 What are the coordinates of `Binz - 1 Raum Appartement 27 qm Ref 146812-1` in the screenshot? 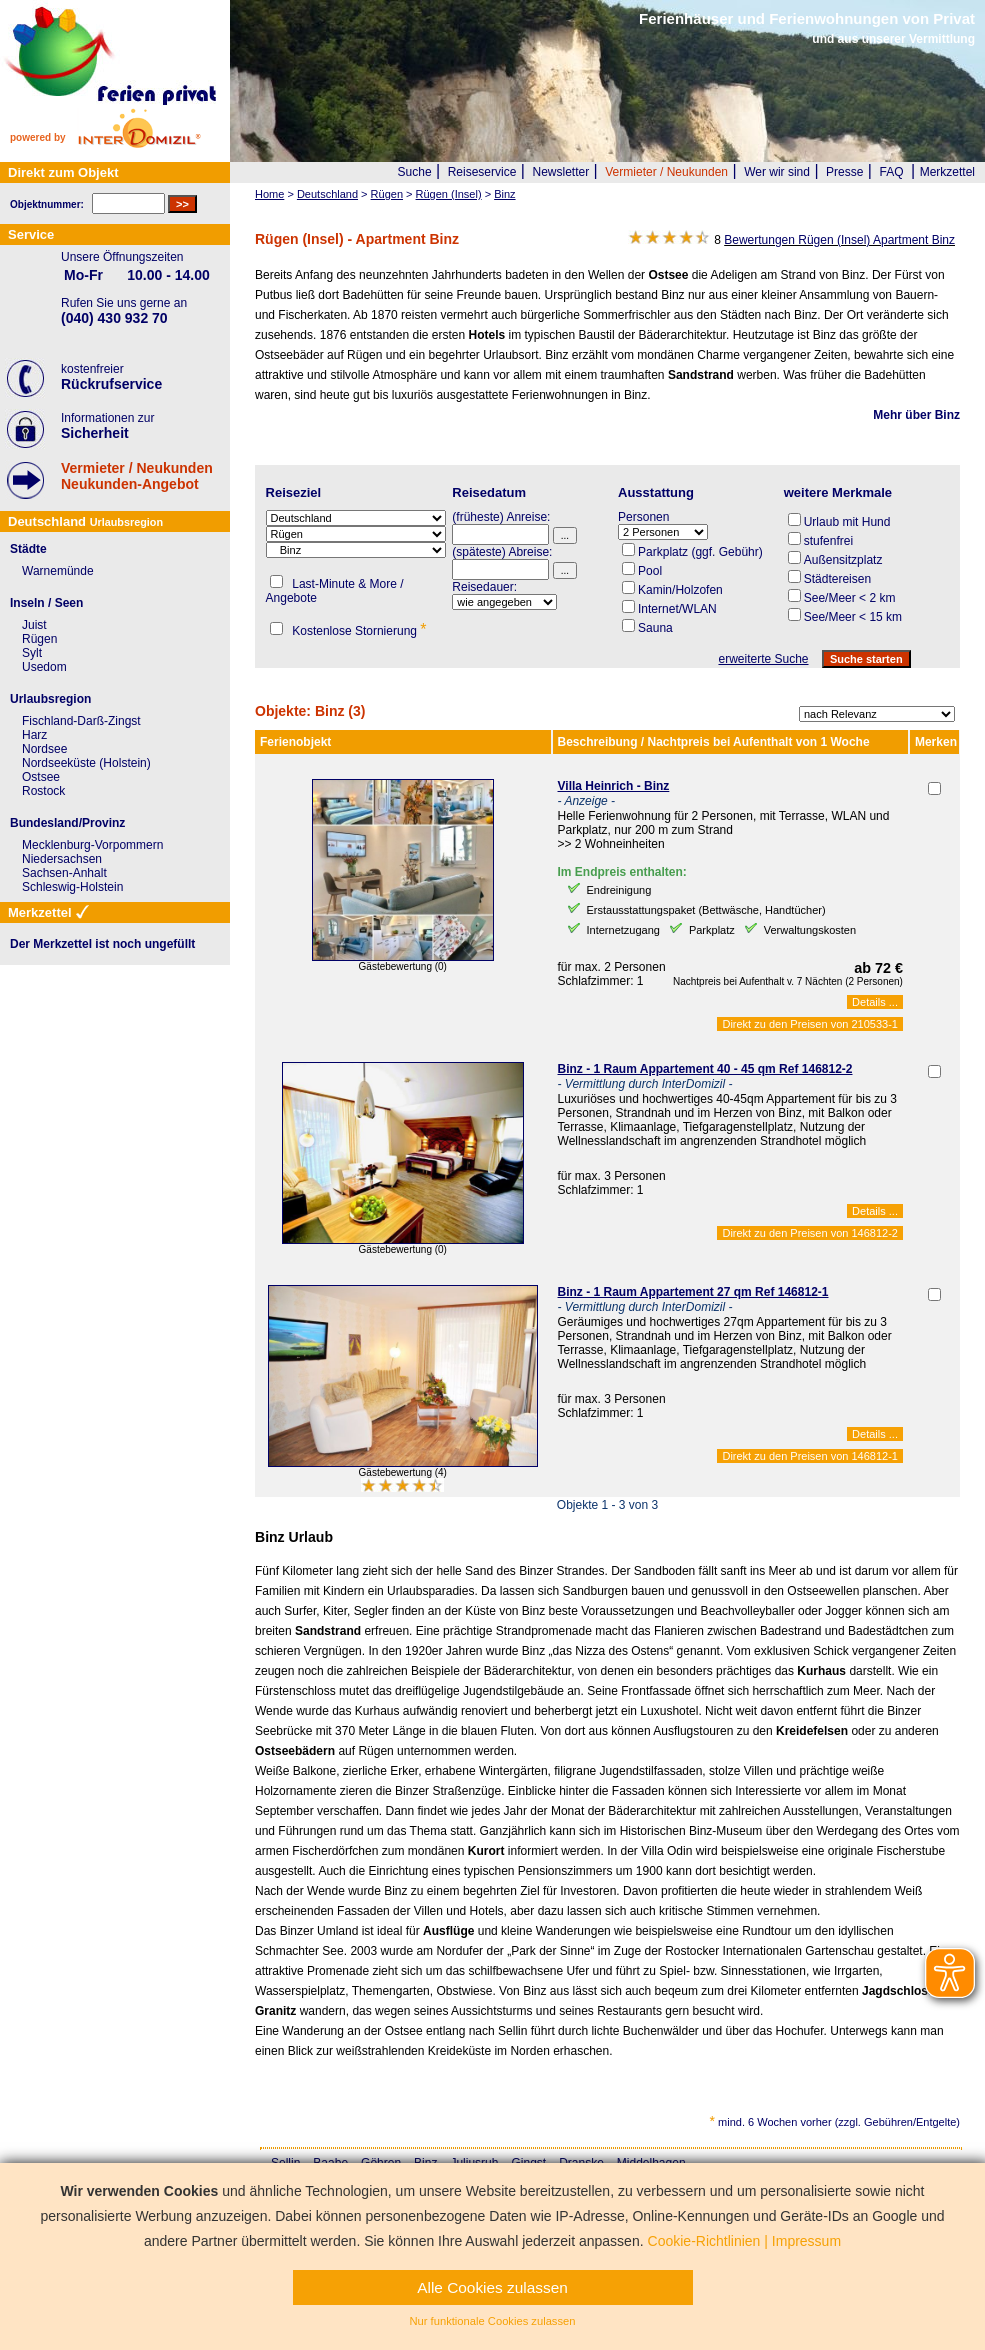 It's located at (693, 1292).